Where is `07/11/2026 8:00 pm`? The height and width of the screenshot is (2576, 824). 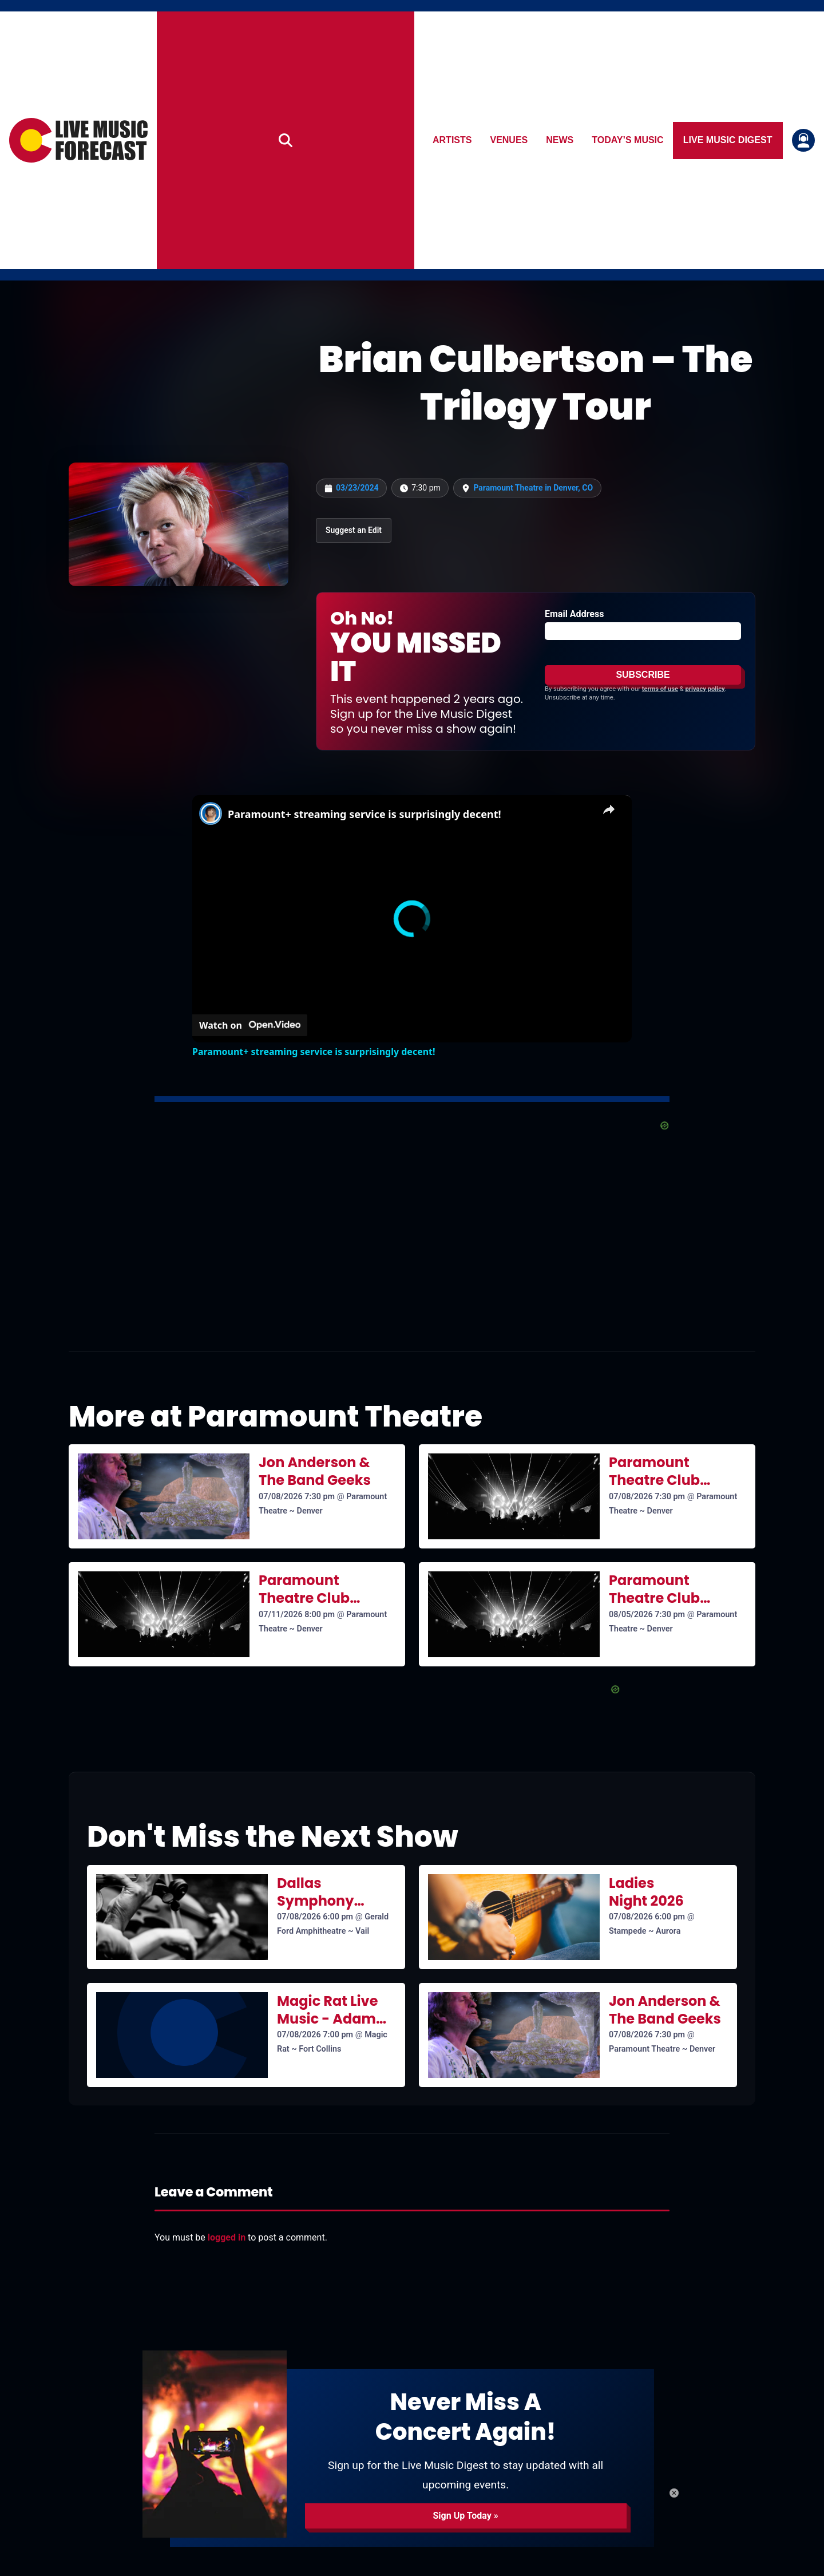
07/11/2026 8:00 pm is located at coordinates (297, 1614).